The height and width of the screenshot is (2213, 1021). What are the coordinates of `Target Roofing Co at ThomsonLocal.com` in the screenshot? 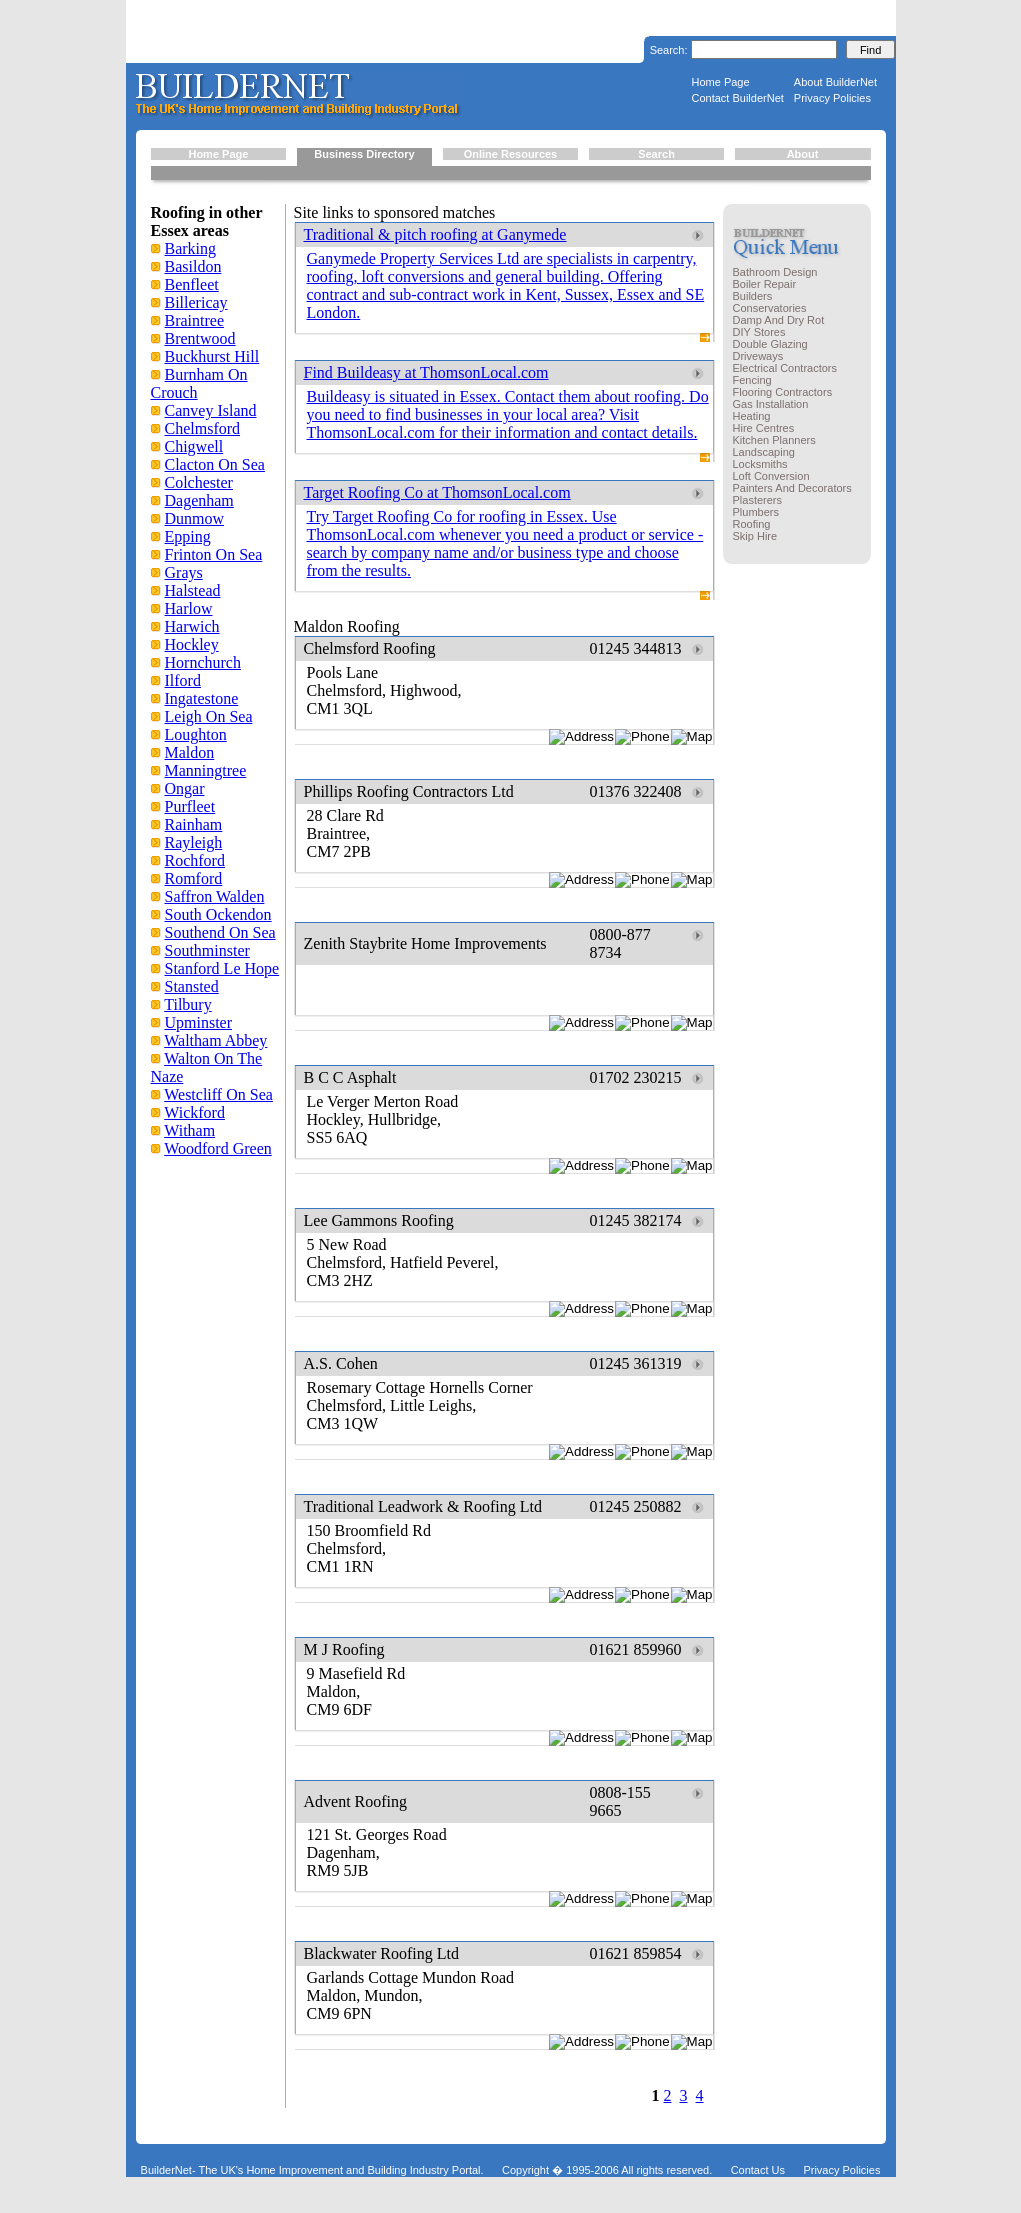 It's located at (437, 492).